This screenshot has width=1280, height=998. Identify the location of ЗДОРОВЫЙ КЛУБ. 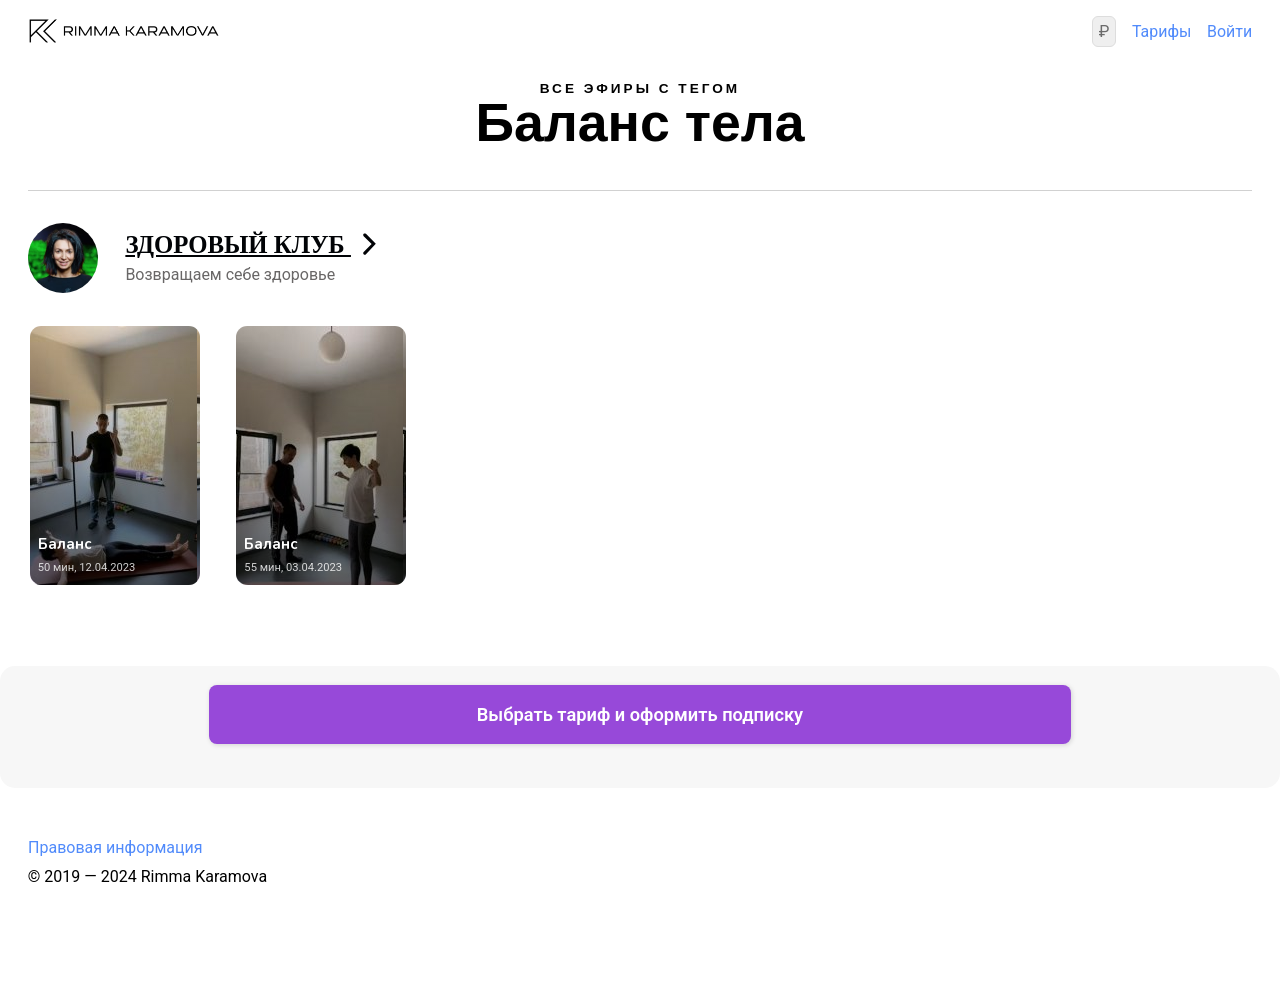
(251, 244).